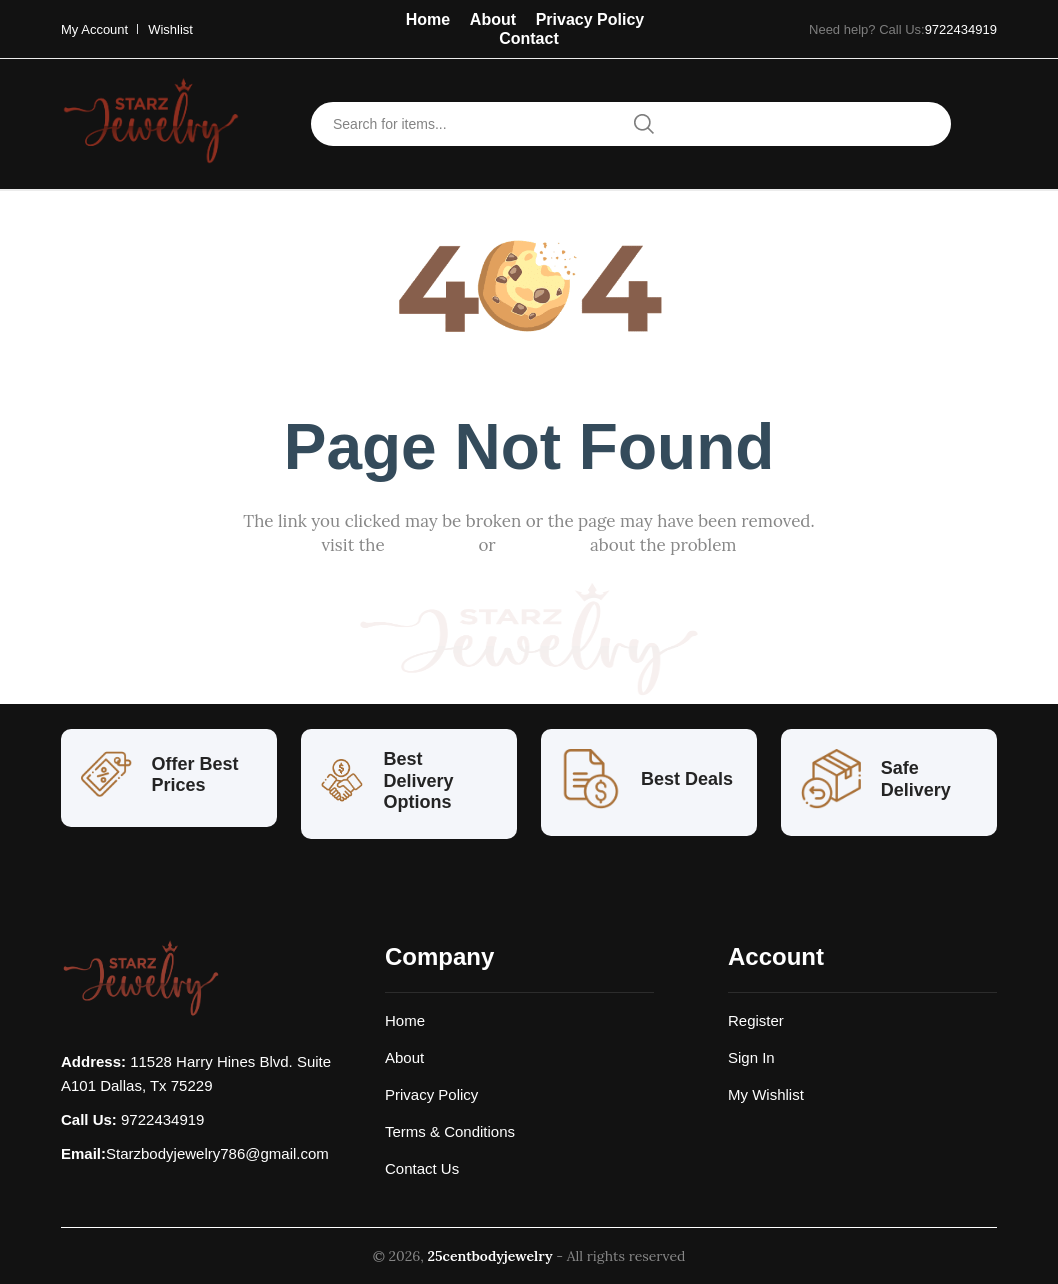 Image resolution: width=1058 pixels, height=1284 pixels. I want to click on Contact, so click(529, 38).